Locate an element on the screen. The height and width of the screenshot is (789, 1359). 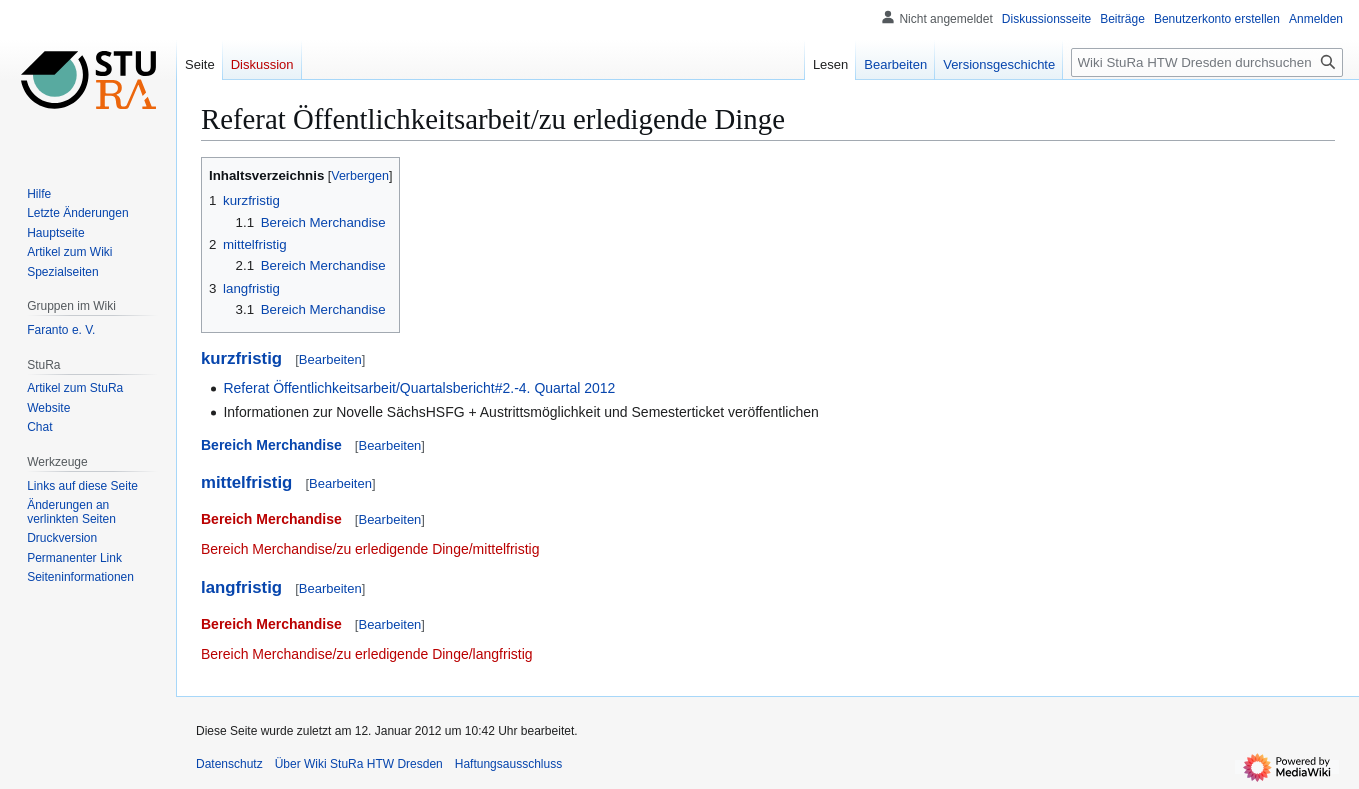
Bereich Merchandise/zu erledigende Dinge/mittelfristig is located at coordinates (370, 549).